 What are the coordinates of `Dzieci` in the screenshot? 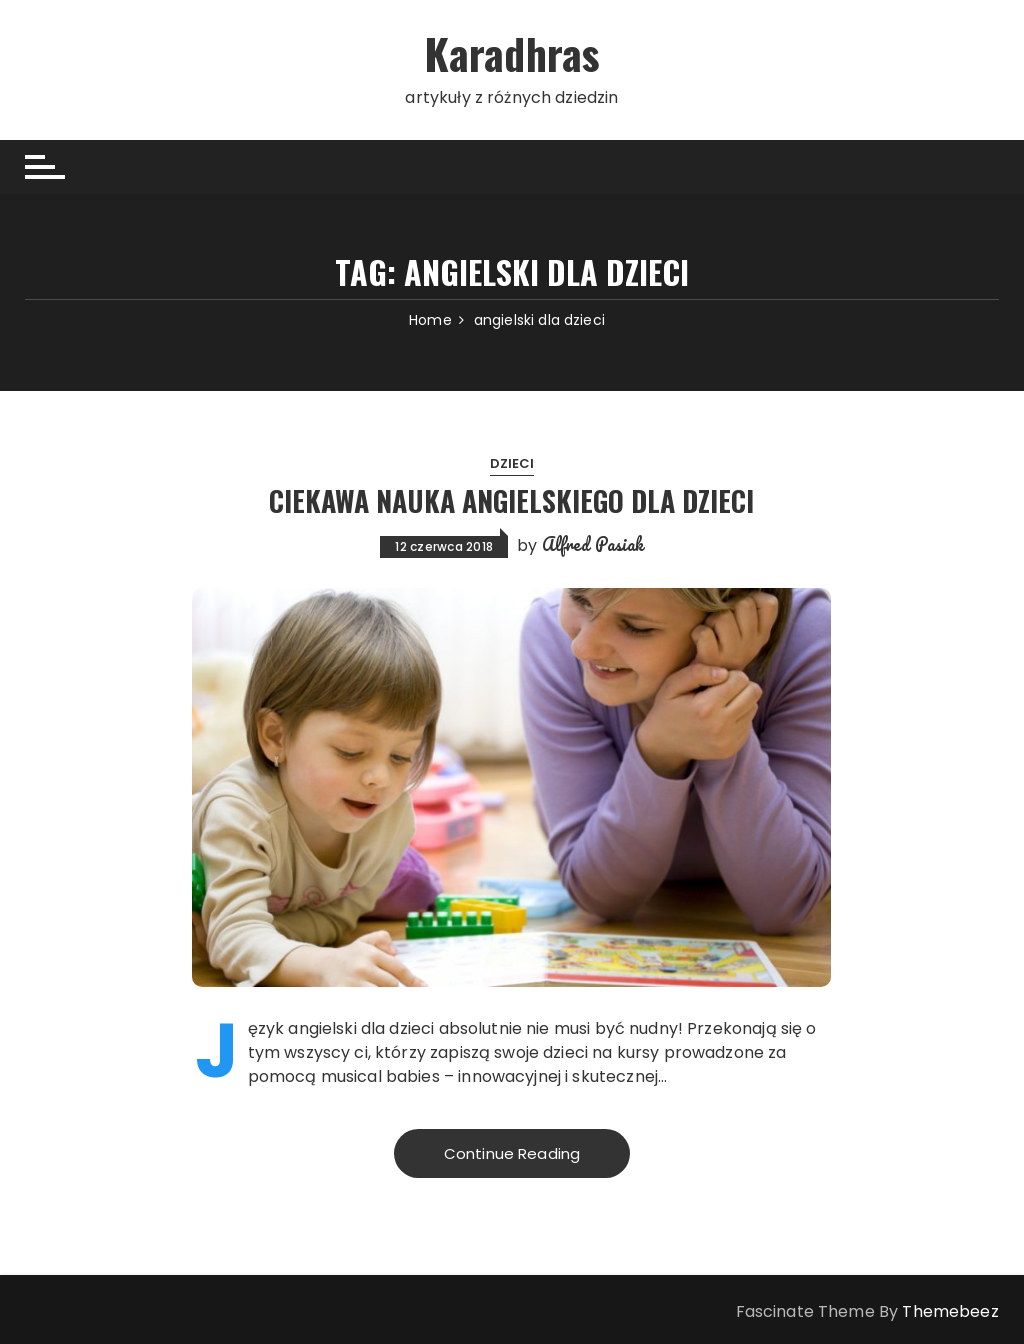 It's located at (512, 463).